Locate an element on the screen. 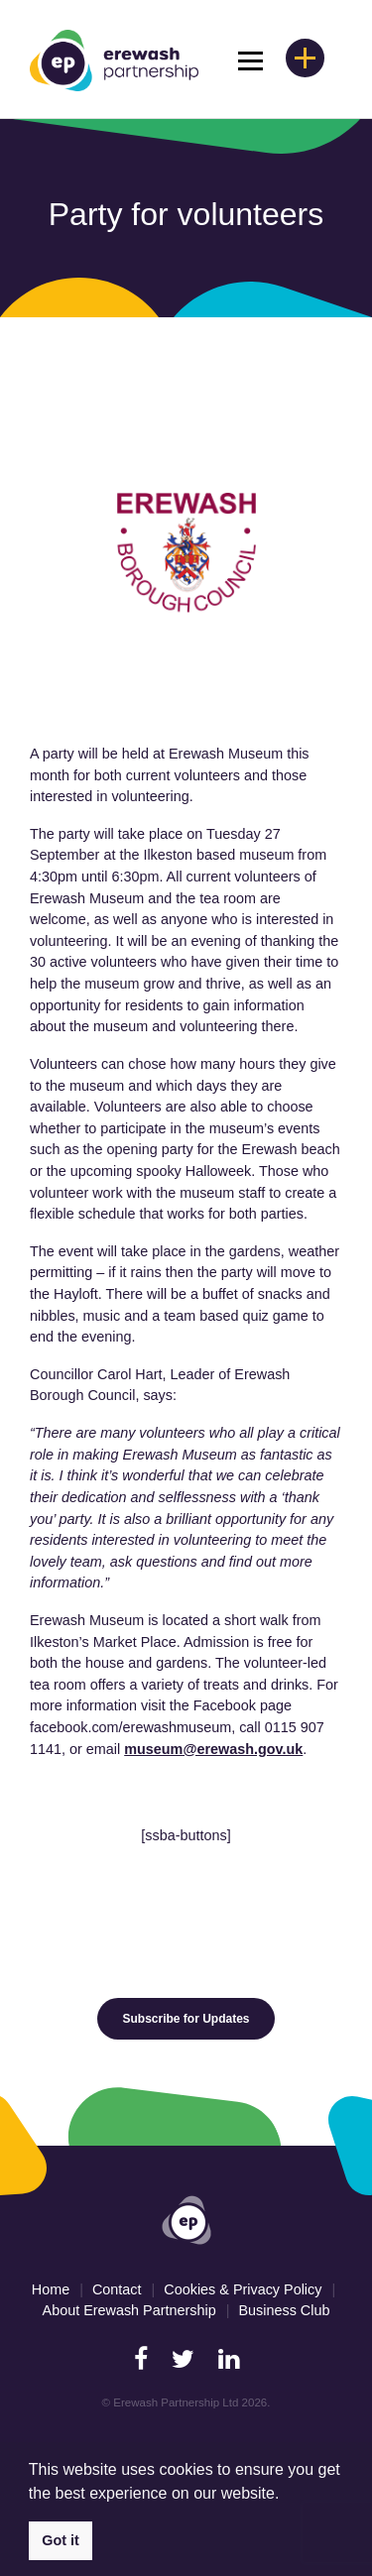  Cookies & Privacy Policy is located at coordinates (242, 2289).